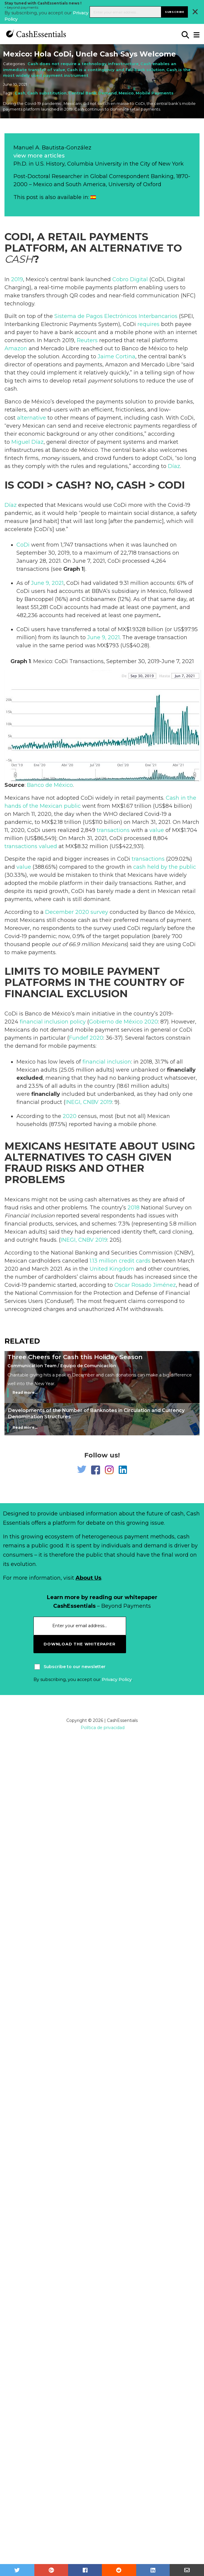 The width and height of the screenshot is (204, 2576). What do you see at coordinates (23, 544) in the screenshot?
I see `CoDi` at bounding box center [23, 544].